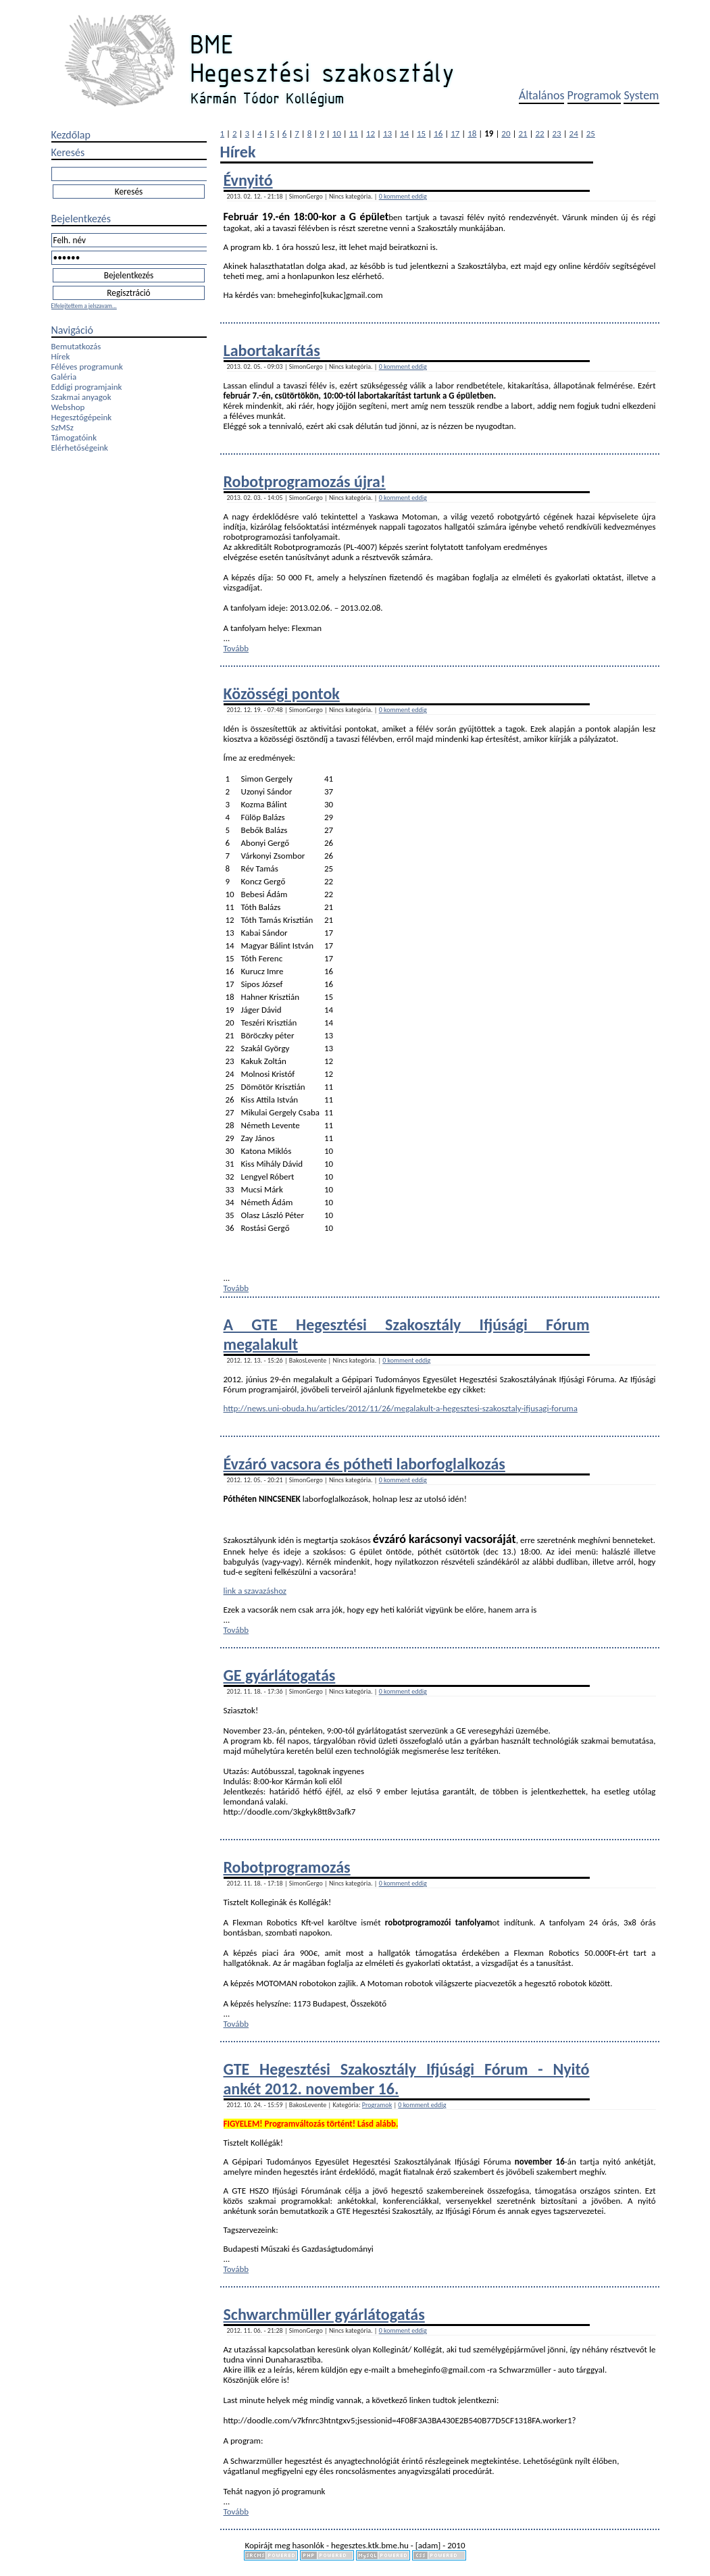 Image resolution: width=710 pixels, height=2576 pixels. I want to click on Hegesztőgépeink, so click(81, 417).